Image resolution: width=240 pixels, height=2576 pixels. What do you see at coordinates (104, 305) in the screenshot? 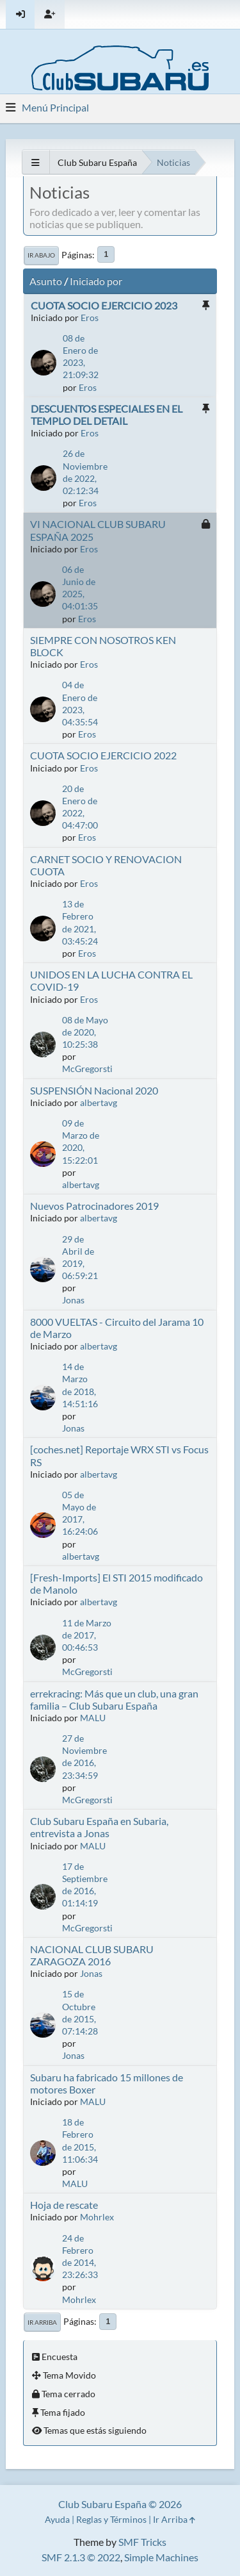
I see `CUOTA SOCIO EJERCICIO 2023` at bounding box center [104, 305].